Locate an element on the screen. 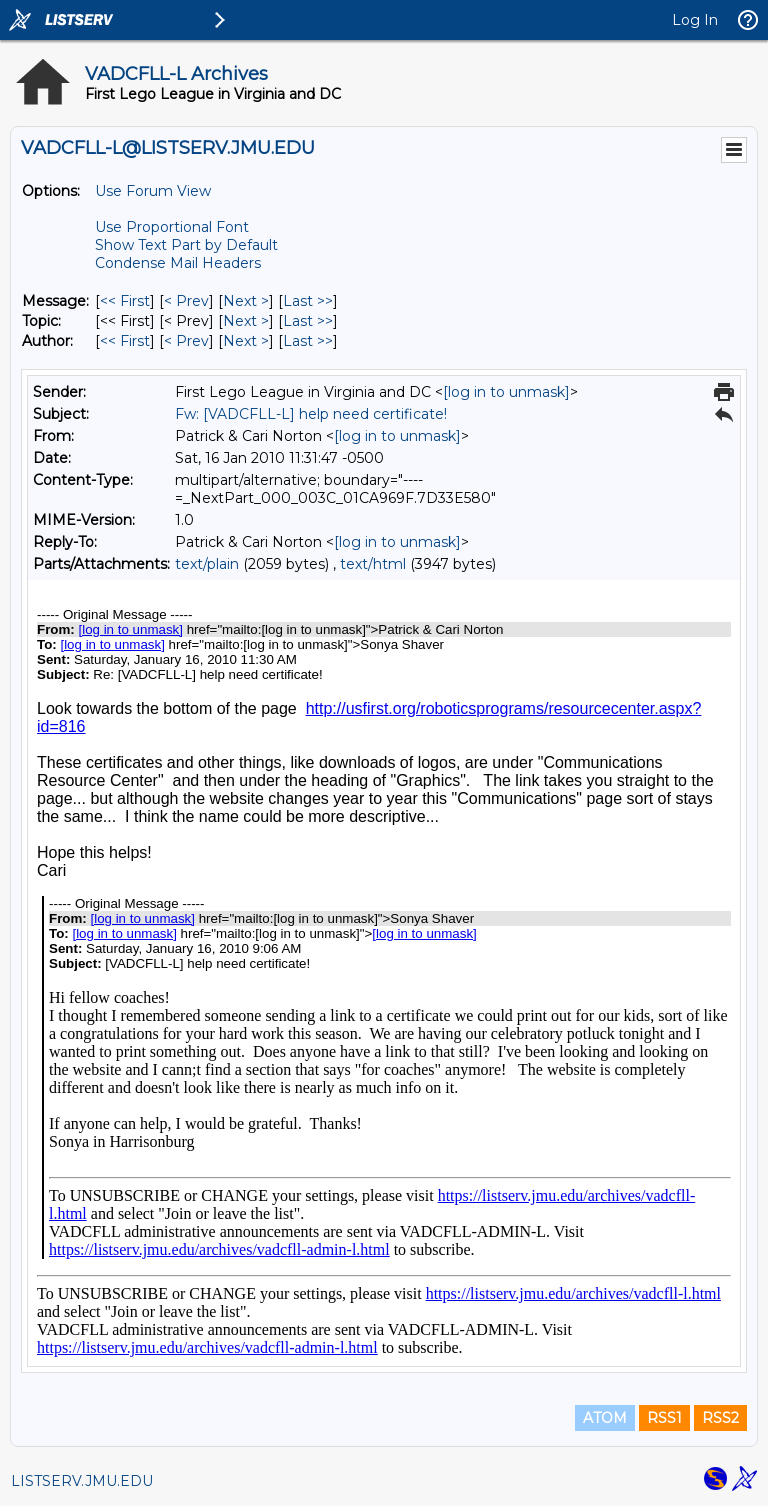 The image size is (768, 1506). [log in to unmask] is located at coordinates (506, 392).